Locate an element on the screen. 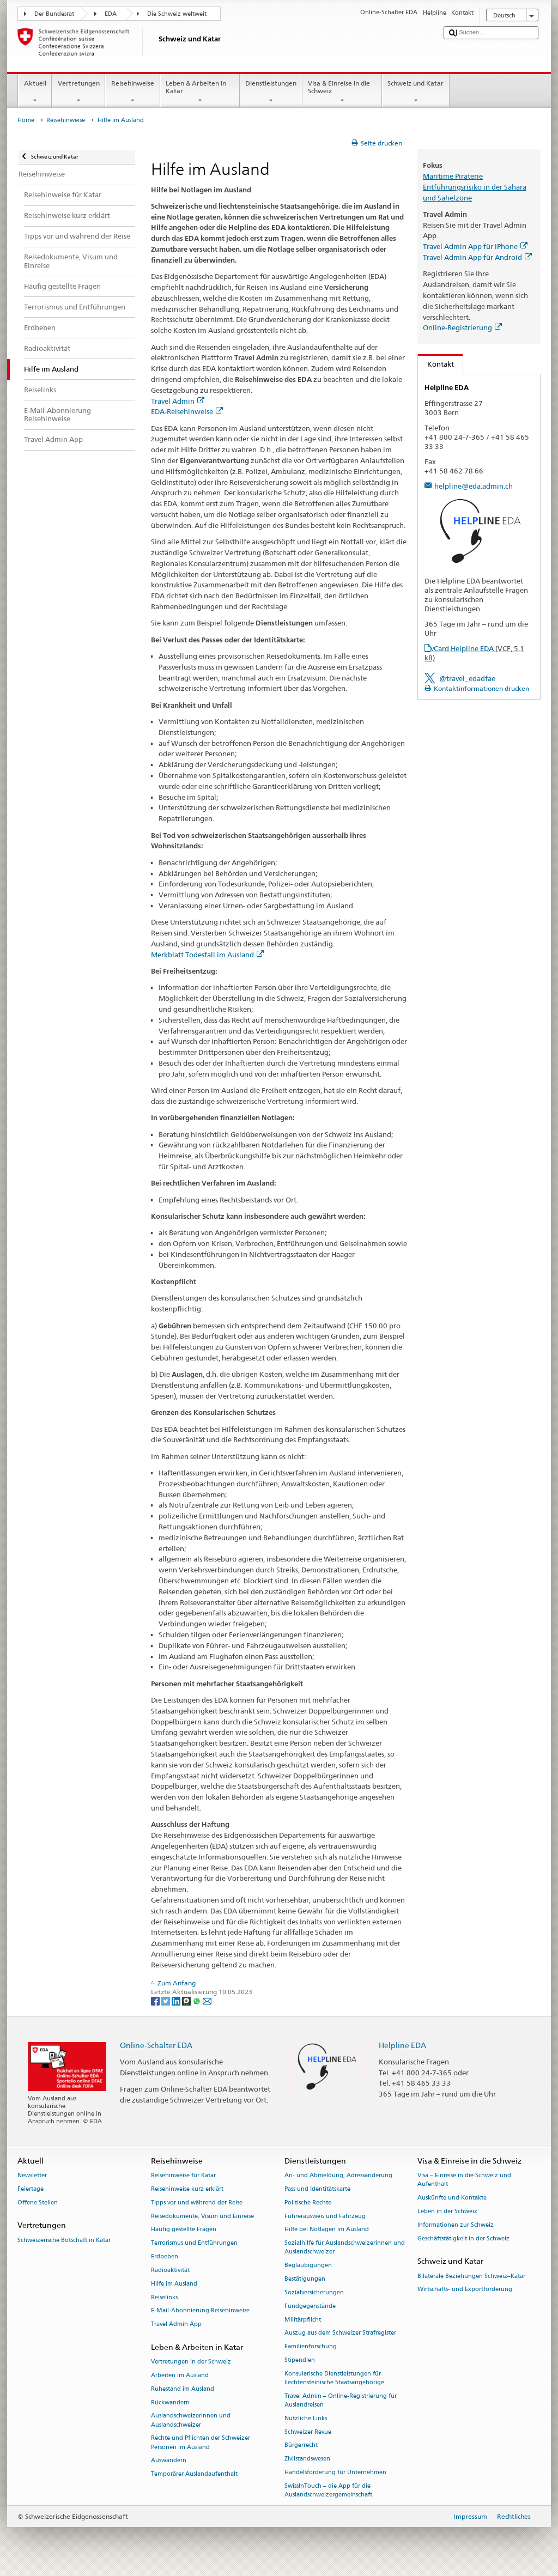 The height and width of the screenshot is (2576, 558). helpline@eda.admin.ch is located at coordinates (473, 486).